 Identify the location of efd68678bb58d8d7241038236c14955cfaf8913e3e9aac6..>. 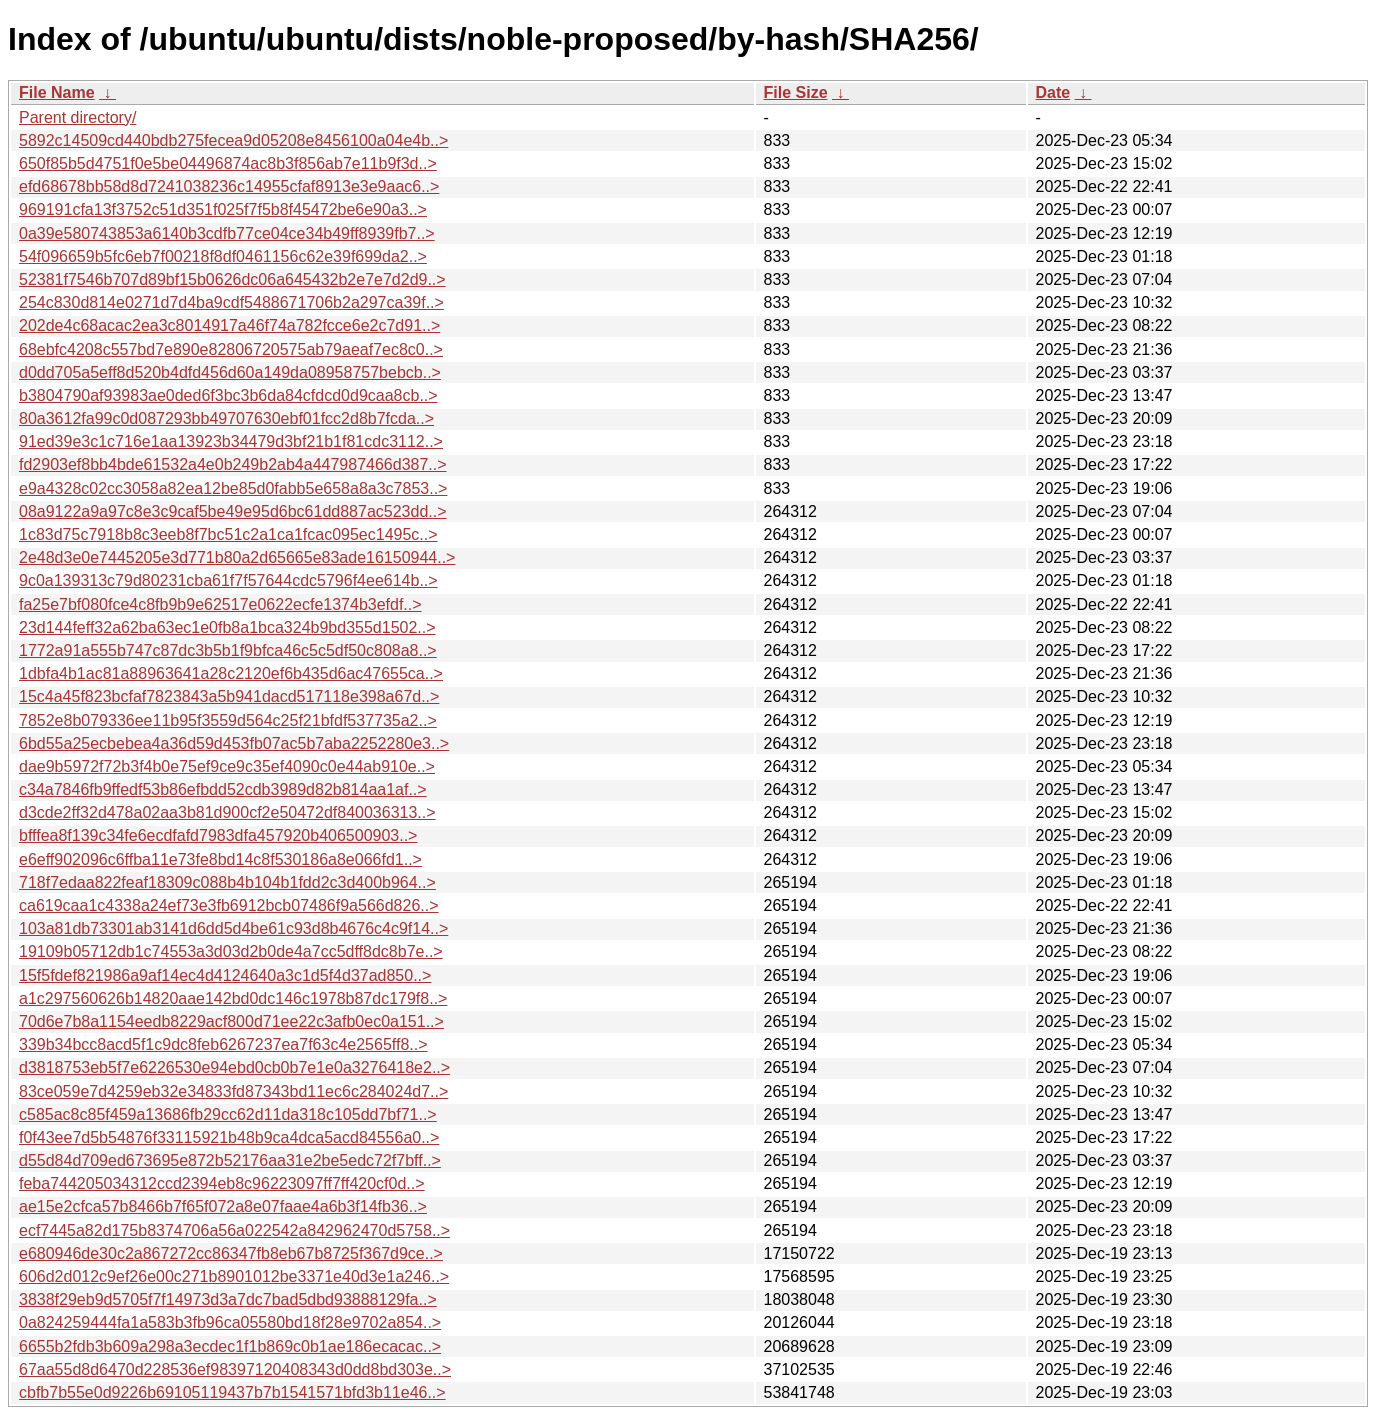
(229, 186).